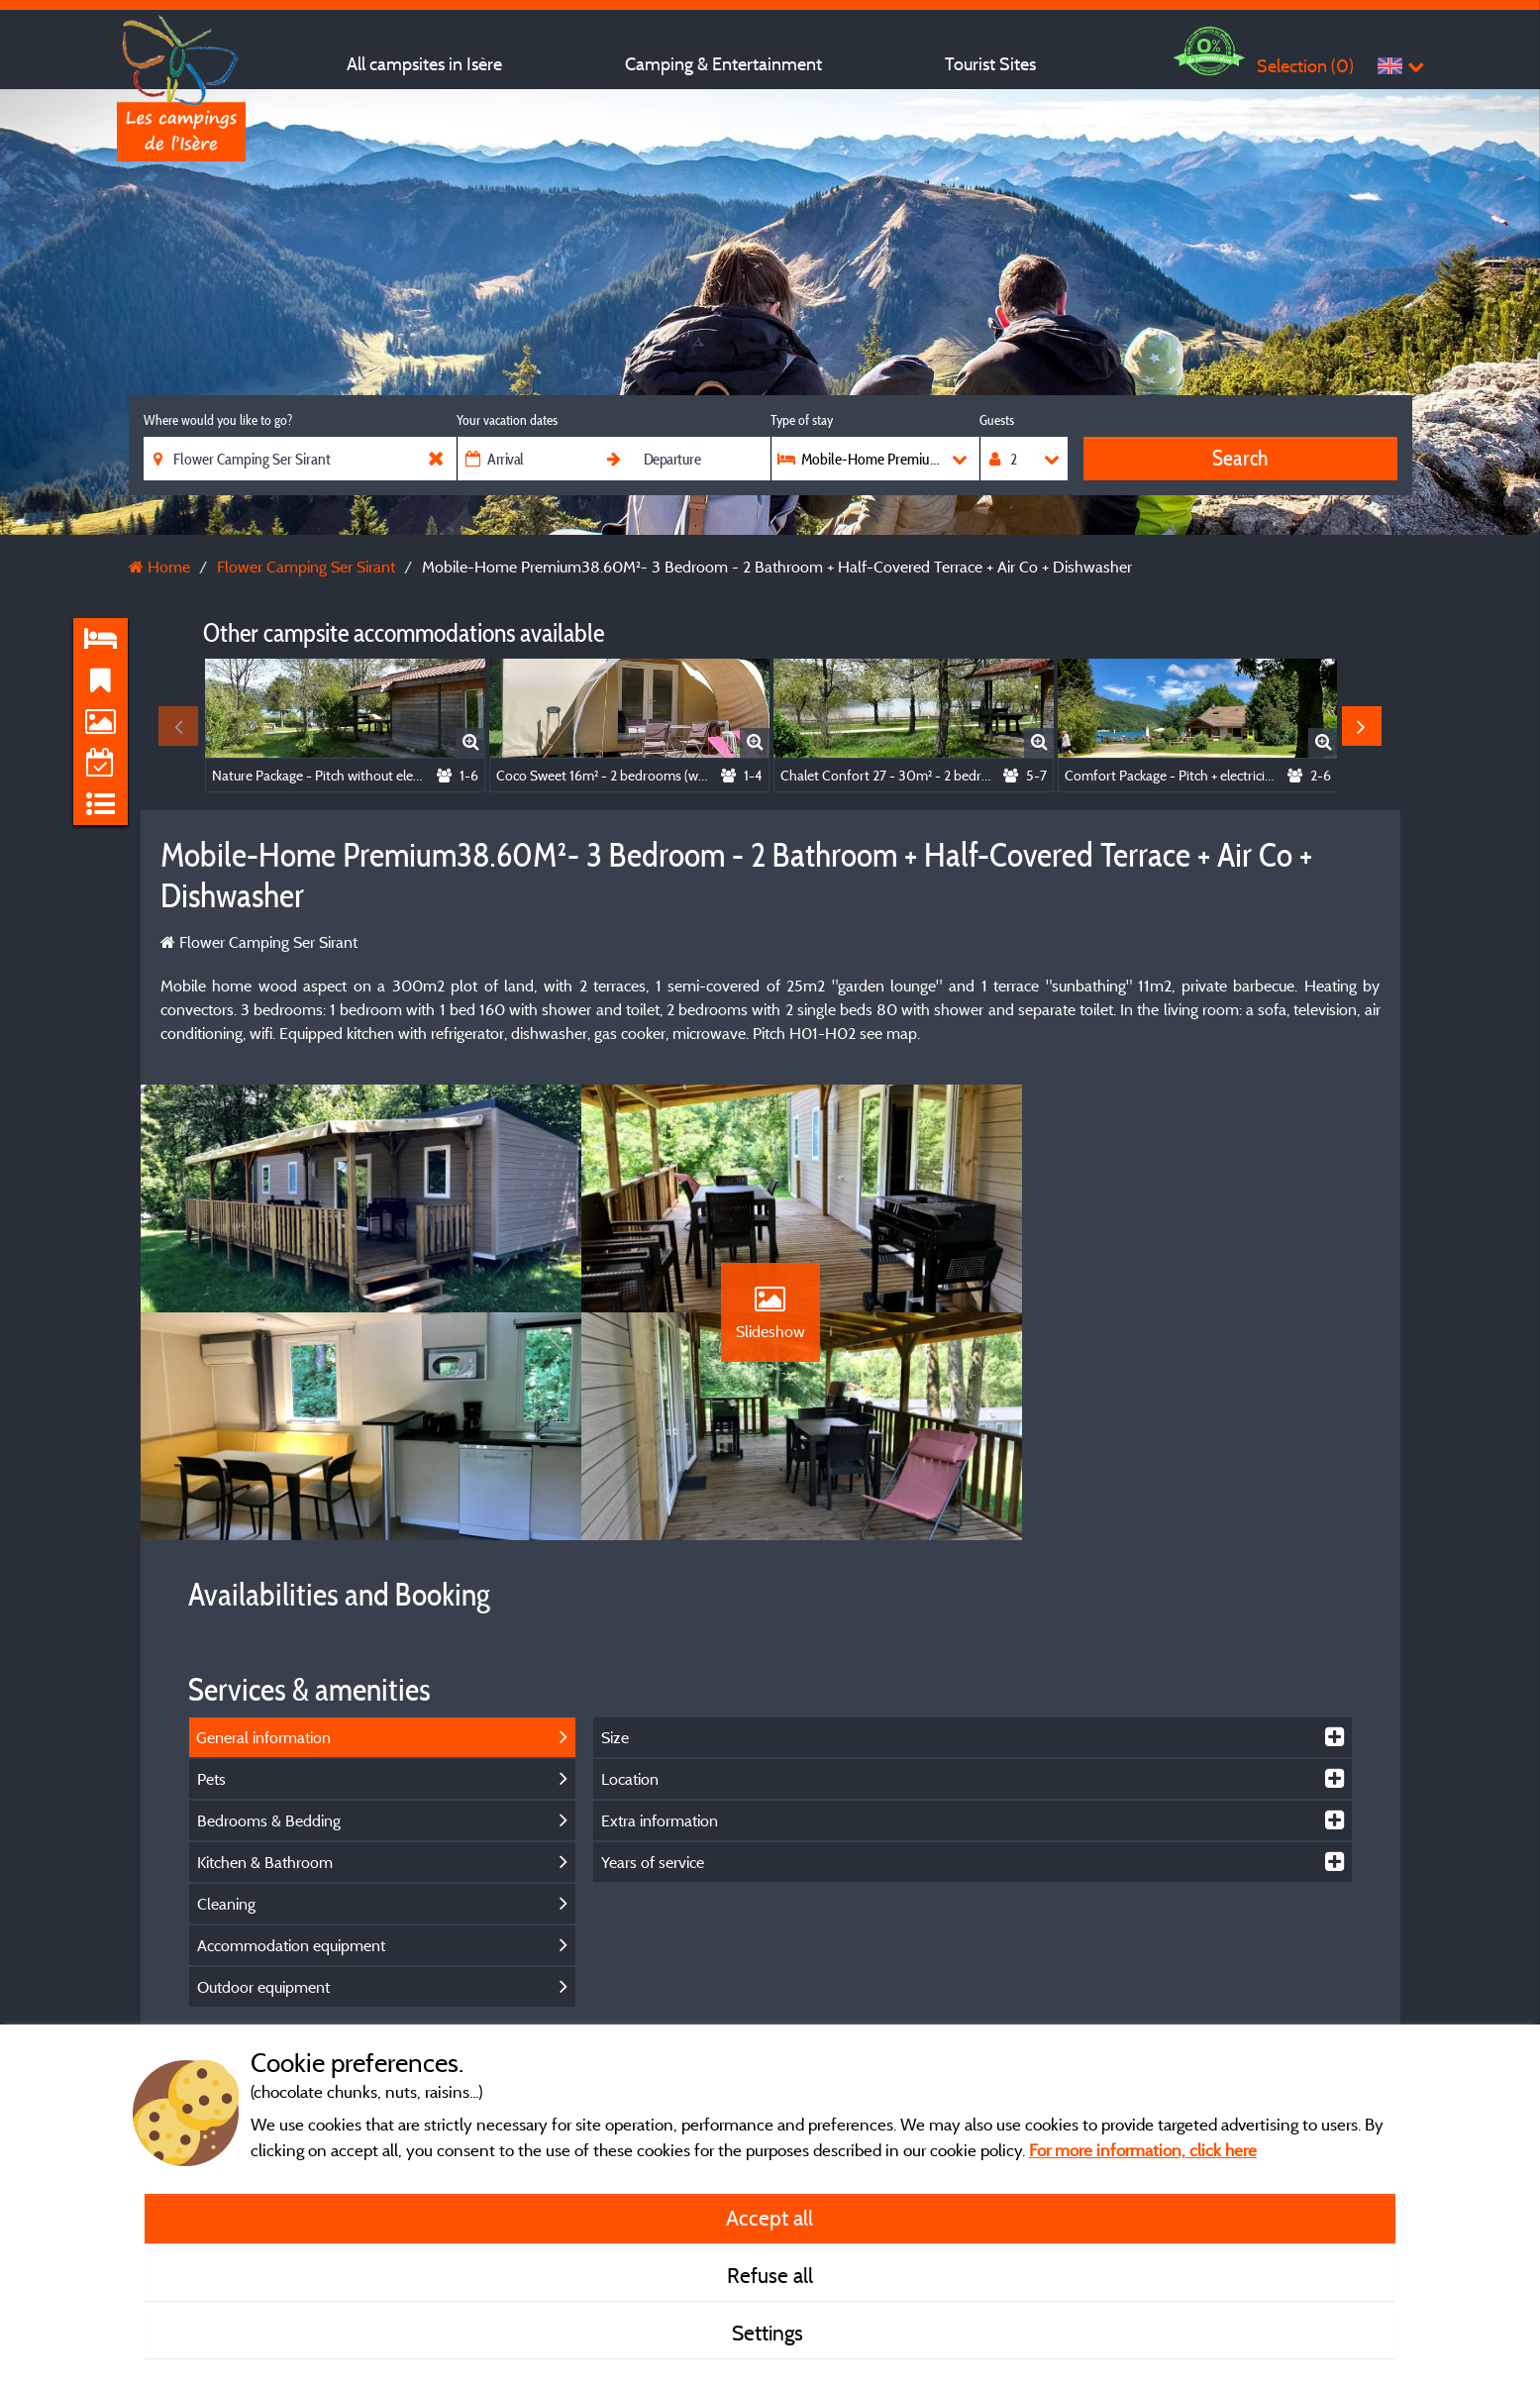 This screenshot has width=1540, height=2390. I want to click on Next, so click(1362, 726).